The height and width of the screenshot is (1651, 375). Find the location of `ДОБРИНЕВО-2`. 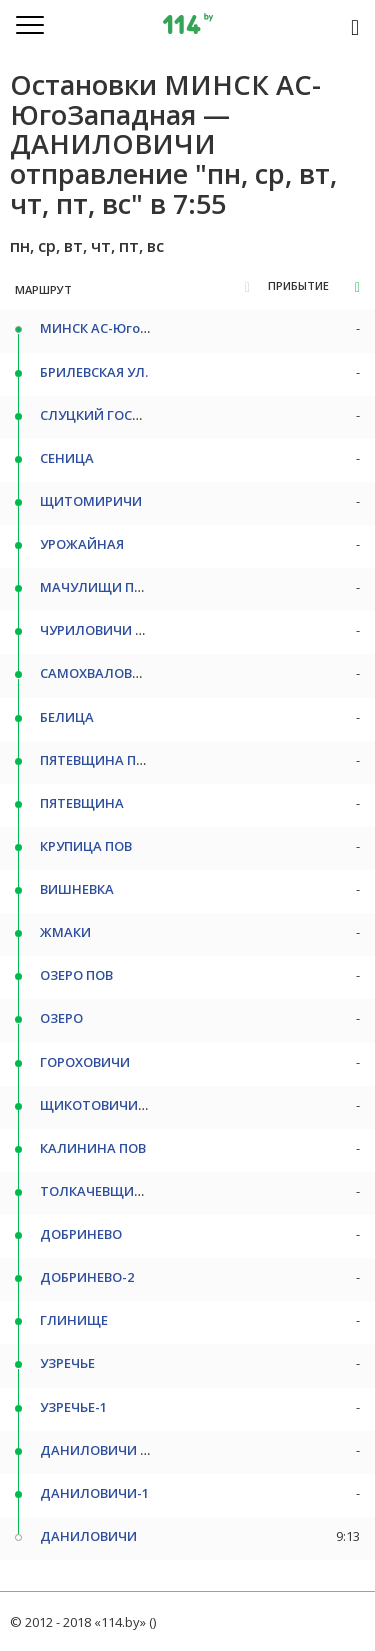

ДОБРИНЕВО-2 is located at coordinates (87, 1277).